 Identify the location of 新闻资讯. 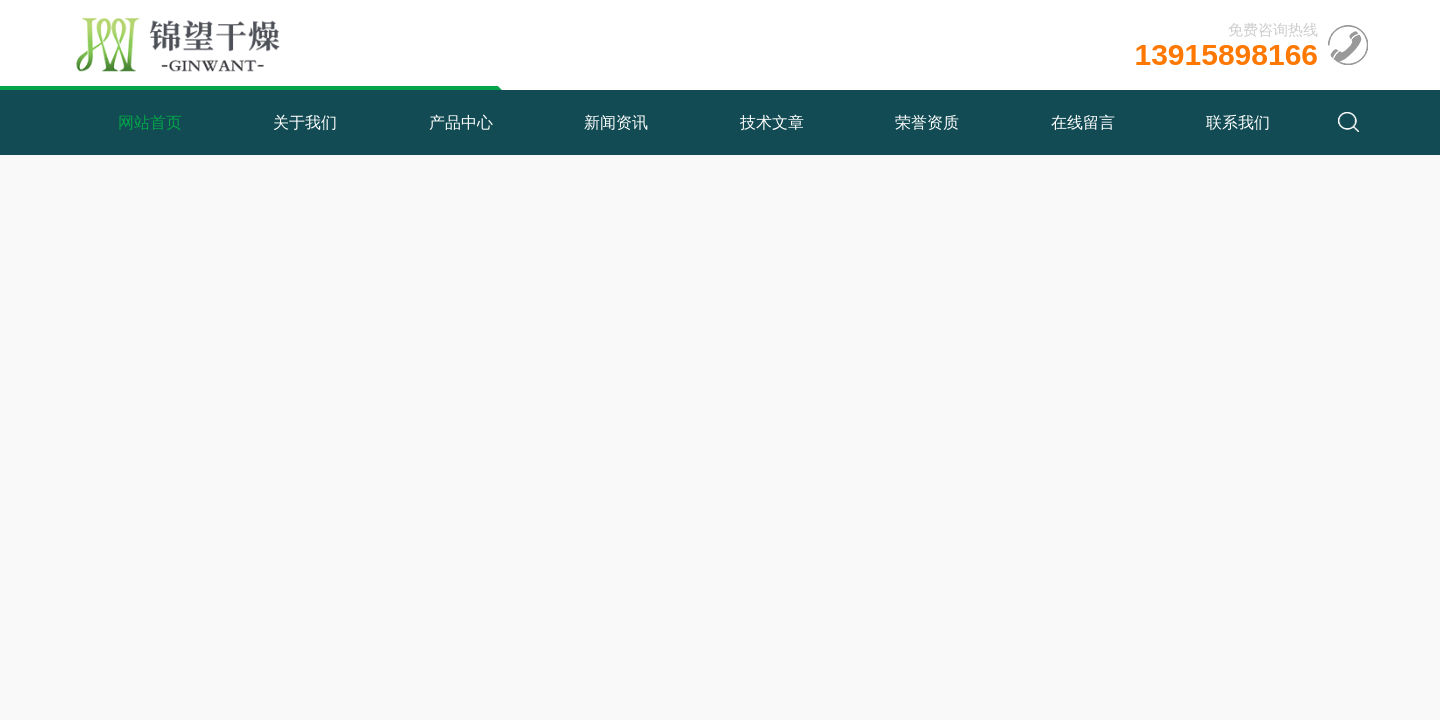
(616, 122).